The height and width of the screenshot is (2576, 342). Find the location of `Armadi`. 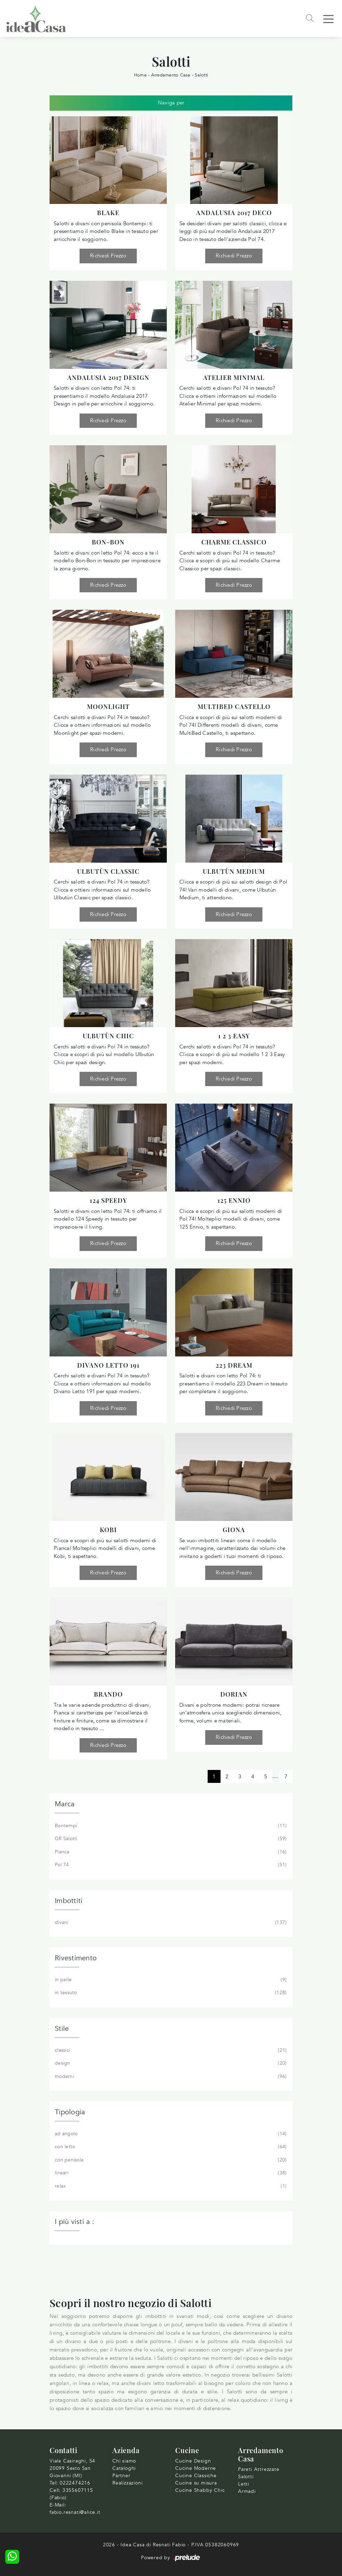

Armadi is located at coordinates (247, 2491).